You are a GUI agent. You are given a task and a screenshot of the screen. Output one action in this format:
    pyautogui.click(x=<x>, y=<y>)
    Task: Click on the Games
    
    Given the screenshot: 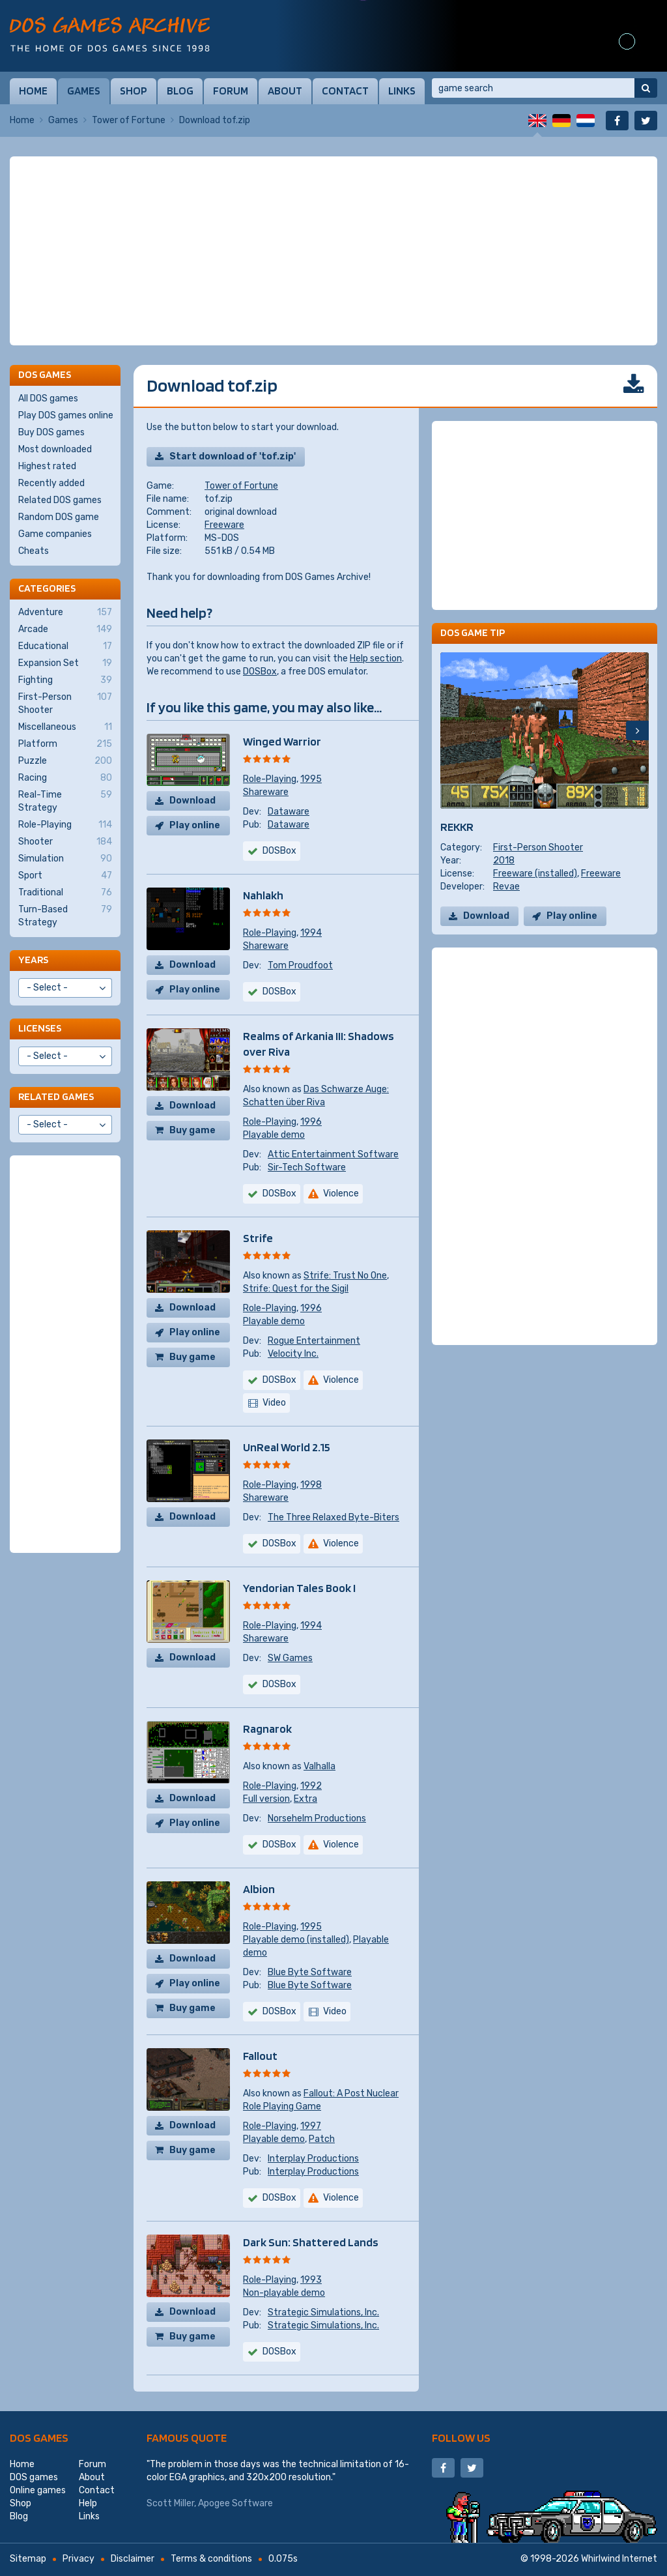 What is the action you would take?
    pyautogui.click(x=83, y=90)
    